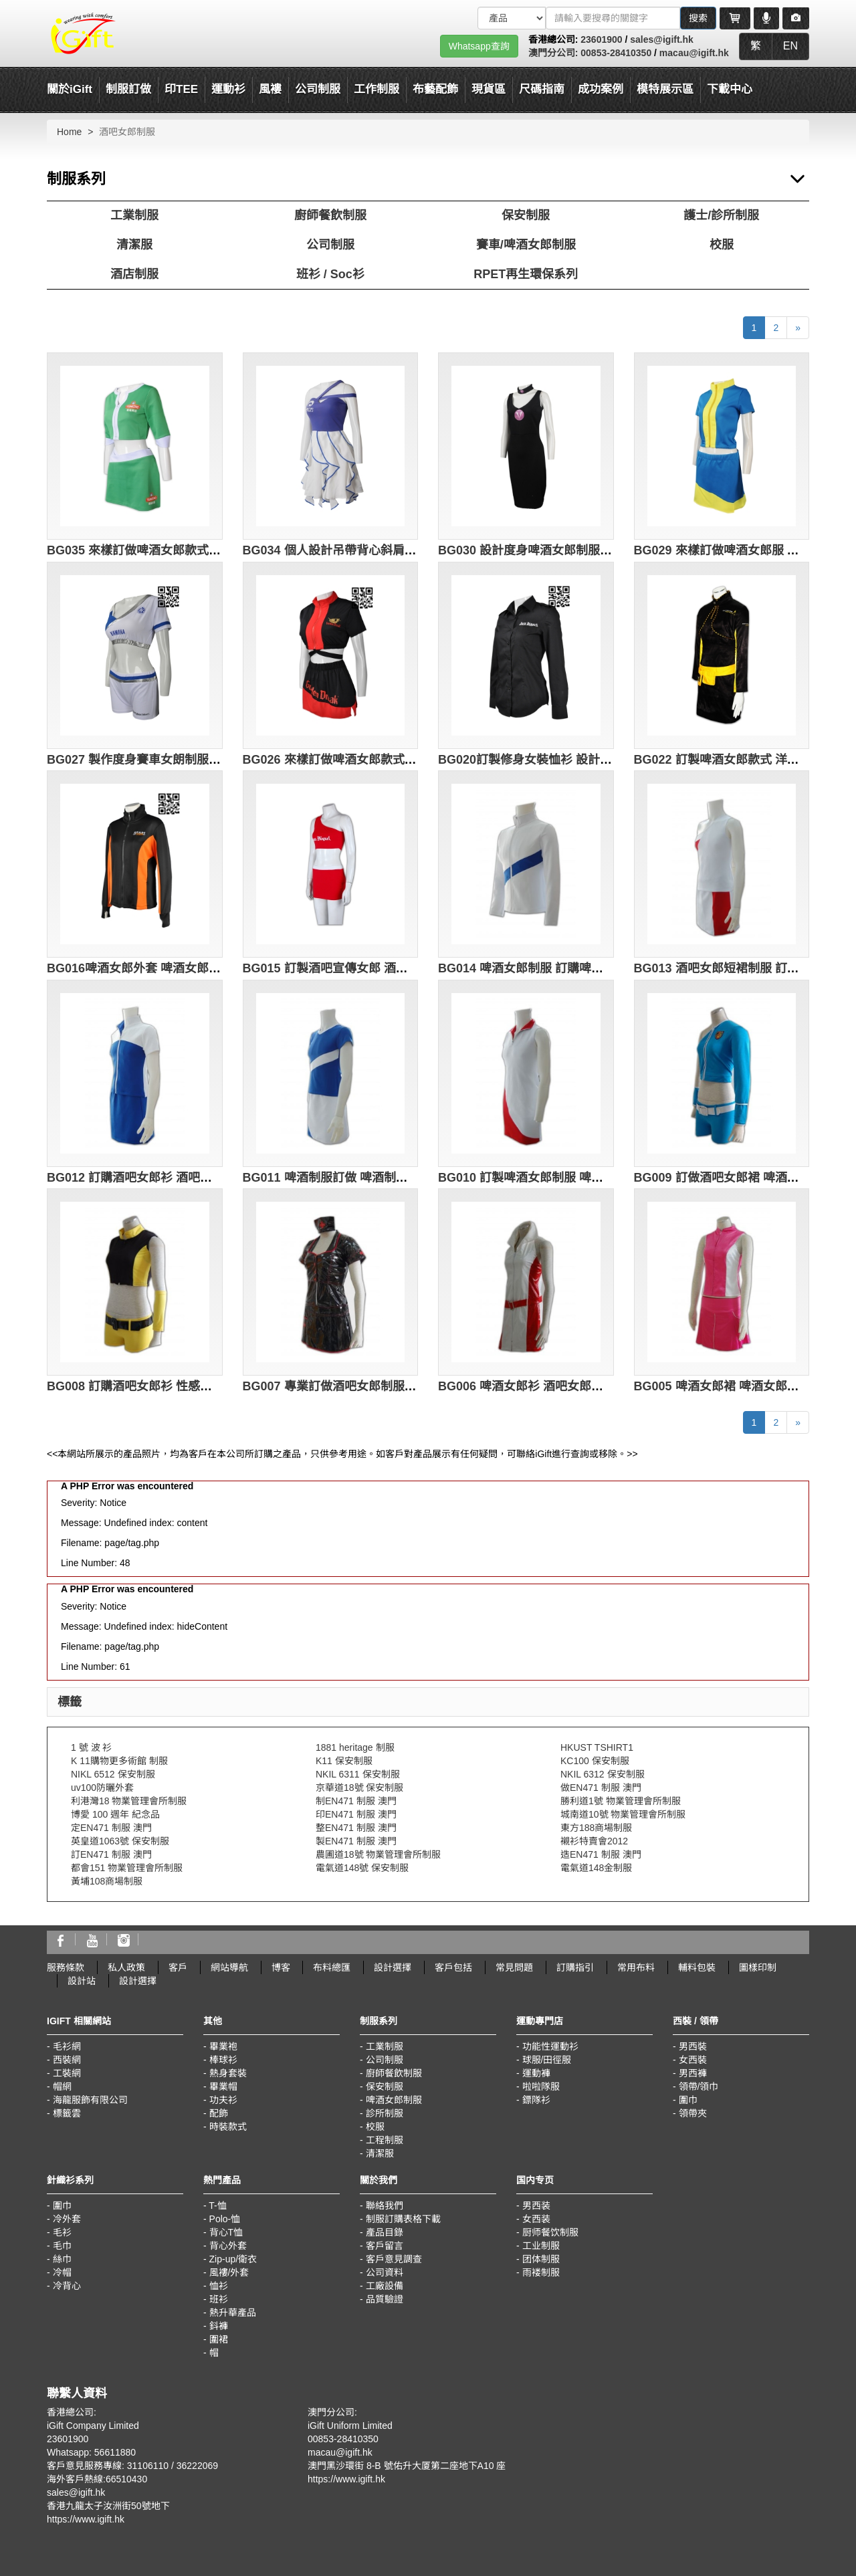  Describe the element at coordinates (62, 2086) in the screenshot. I see `帽網` at that location.